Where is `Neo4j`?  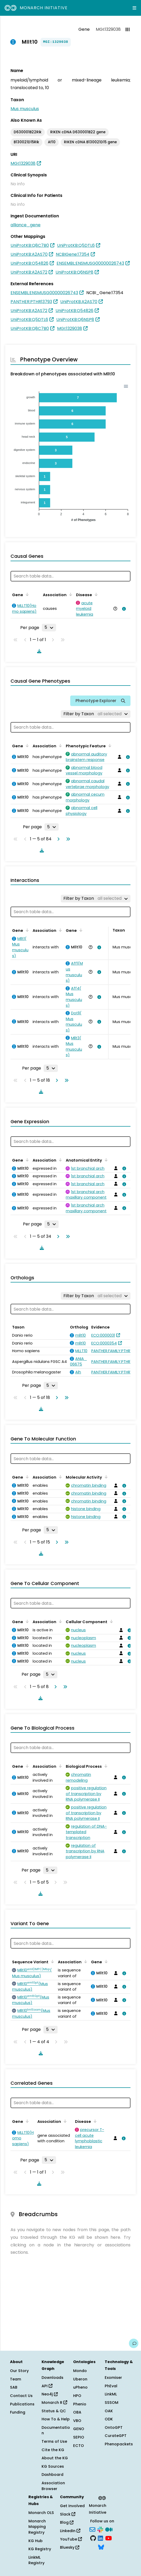
Neo4j is located at coordinates (50, 2394).